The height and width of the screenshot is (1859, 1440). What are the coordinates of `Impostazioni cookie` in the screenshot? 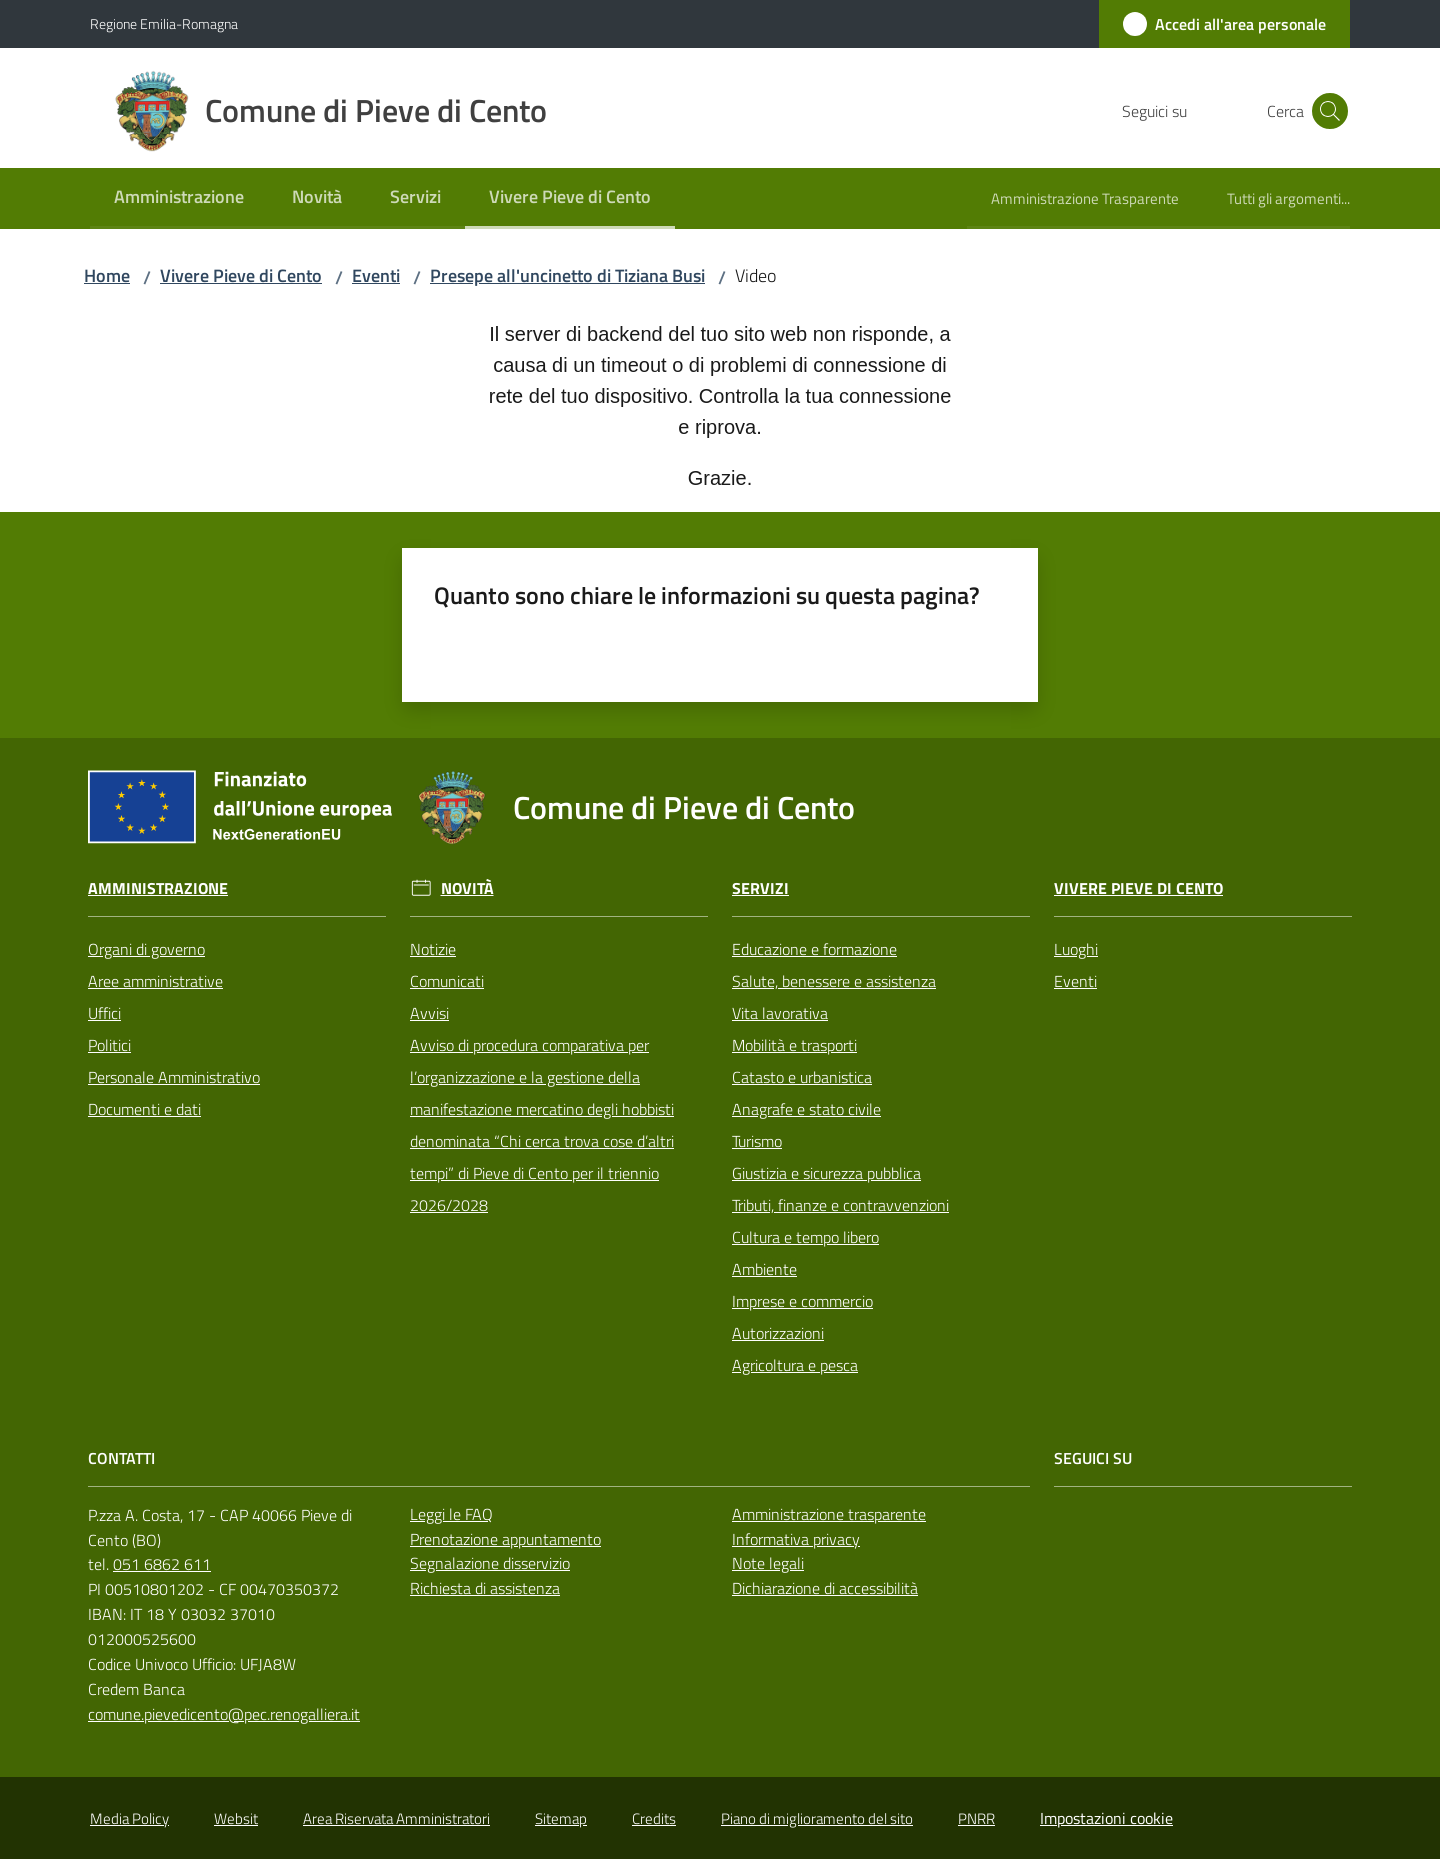 It's located at (1106, 1818).